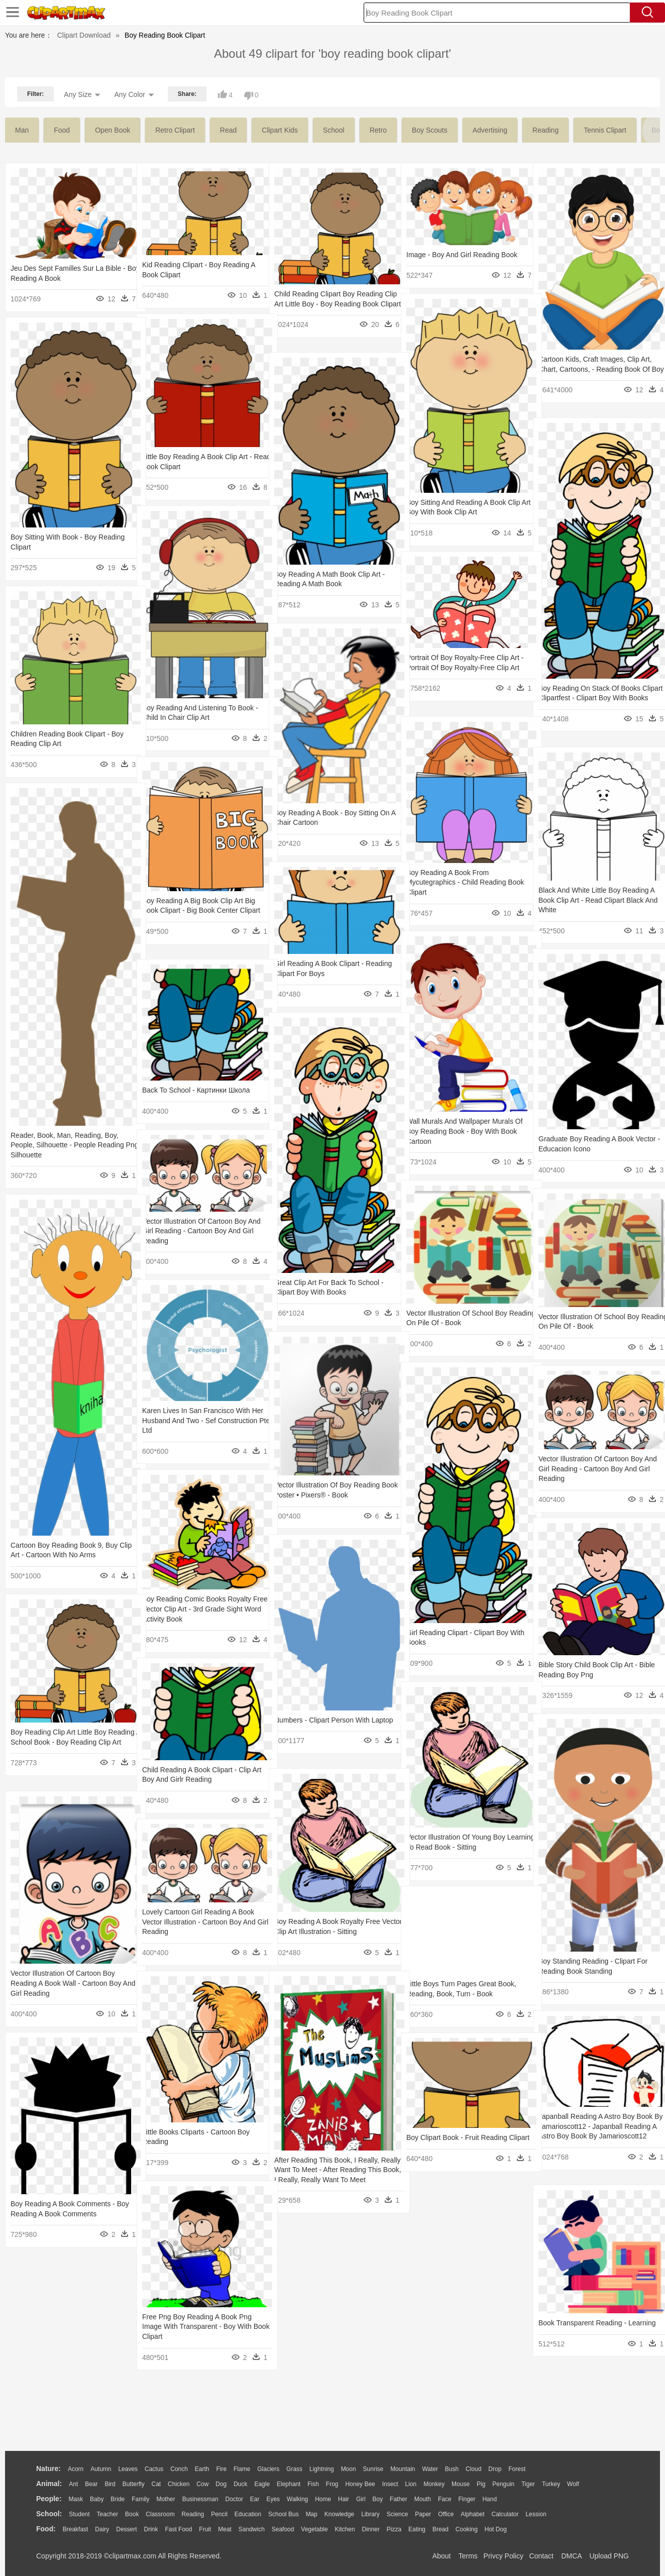  I want to click on Knowledge, so click(339, 2514).